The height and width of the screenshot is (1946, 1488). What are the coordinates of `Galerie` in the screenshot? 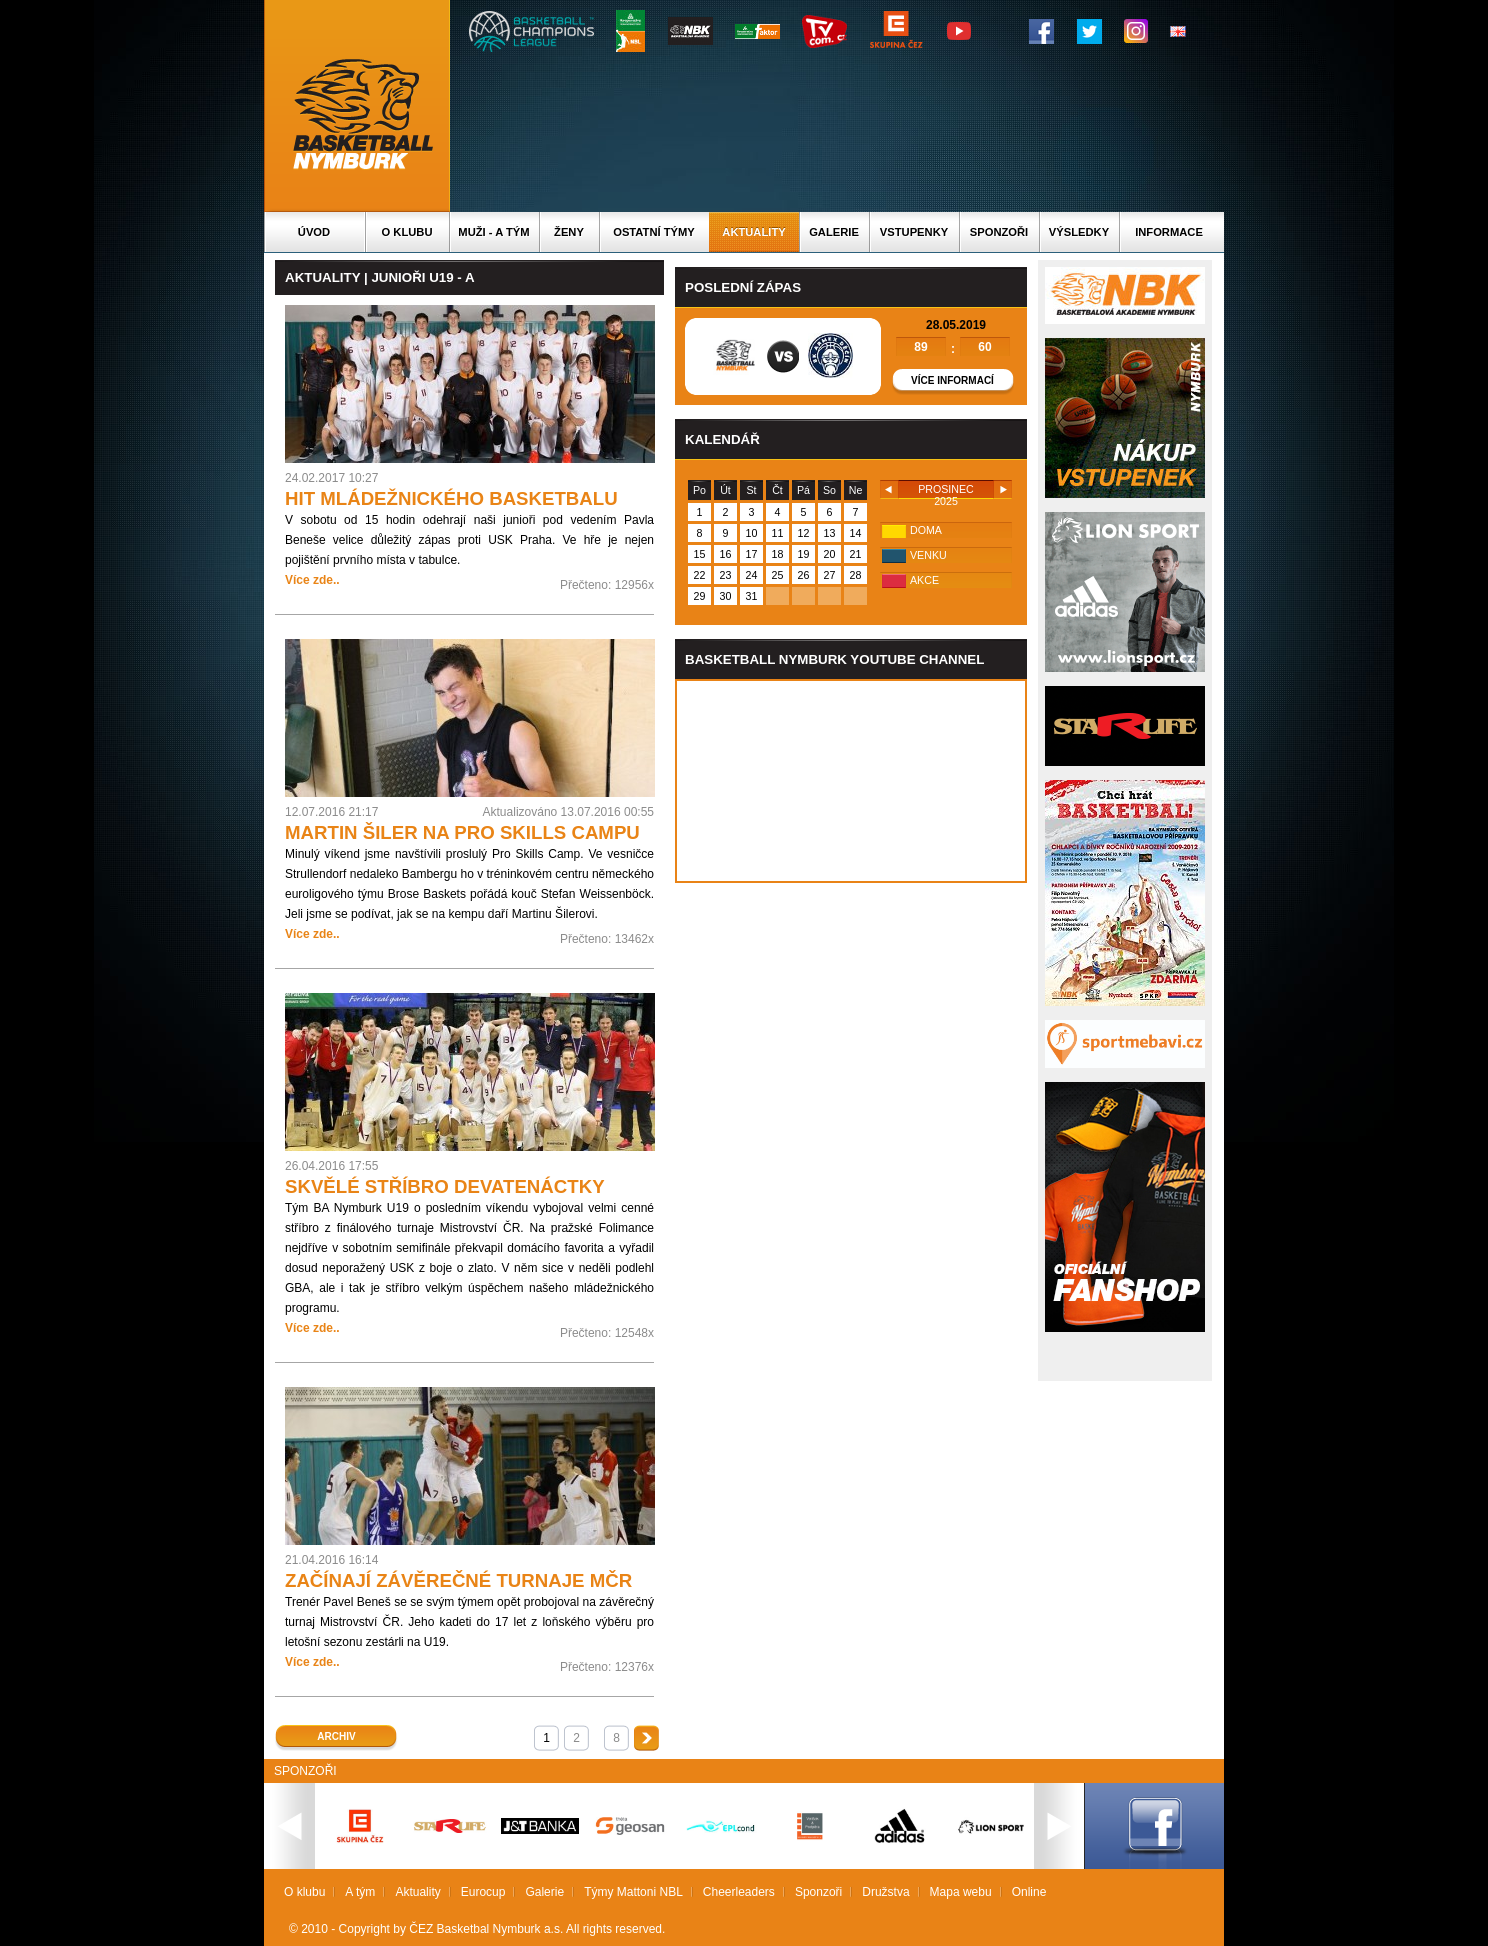 It's located at (834, 232).